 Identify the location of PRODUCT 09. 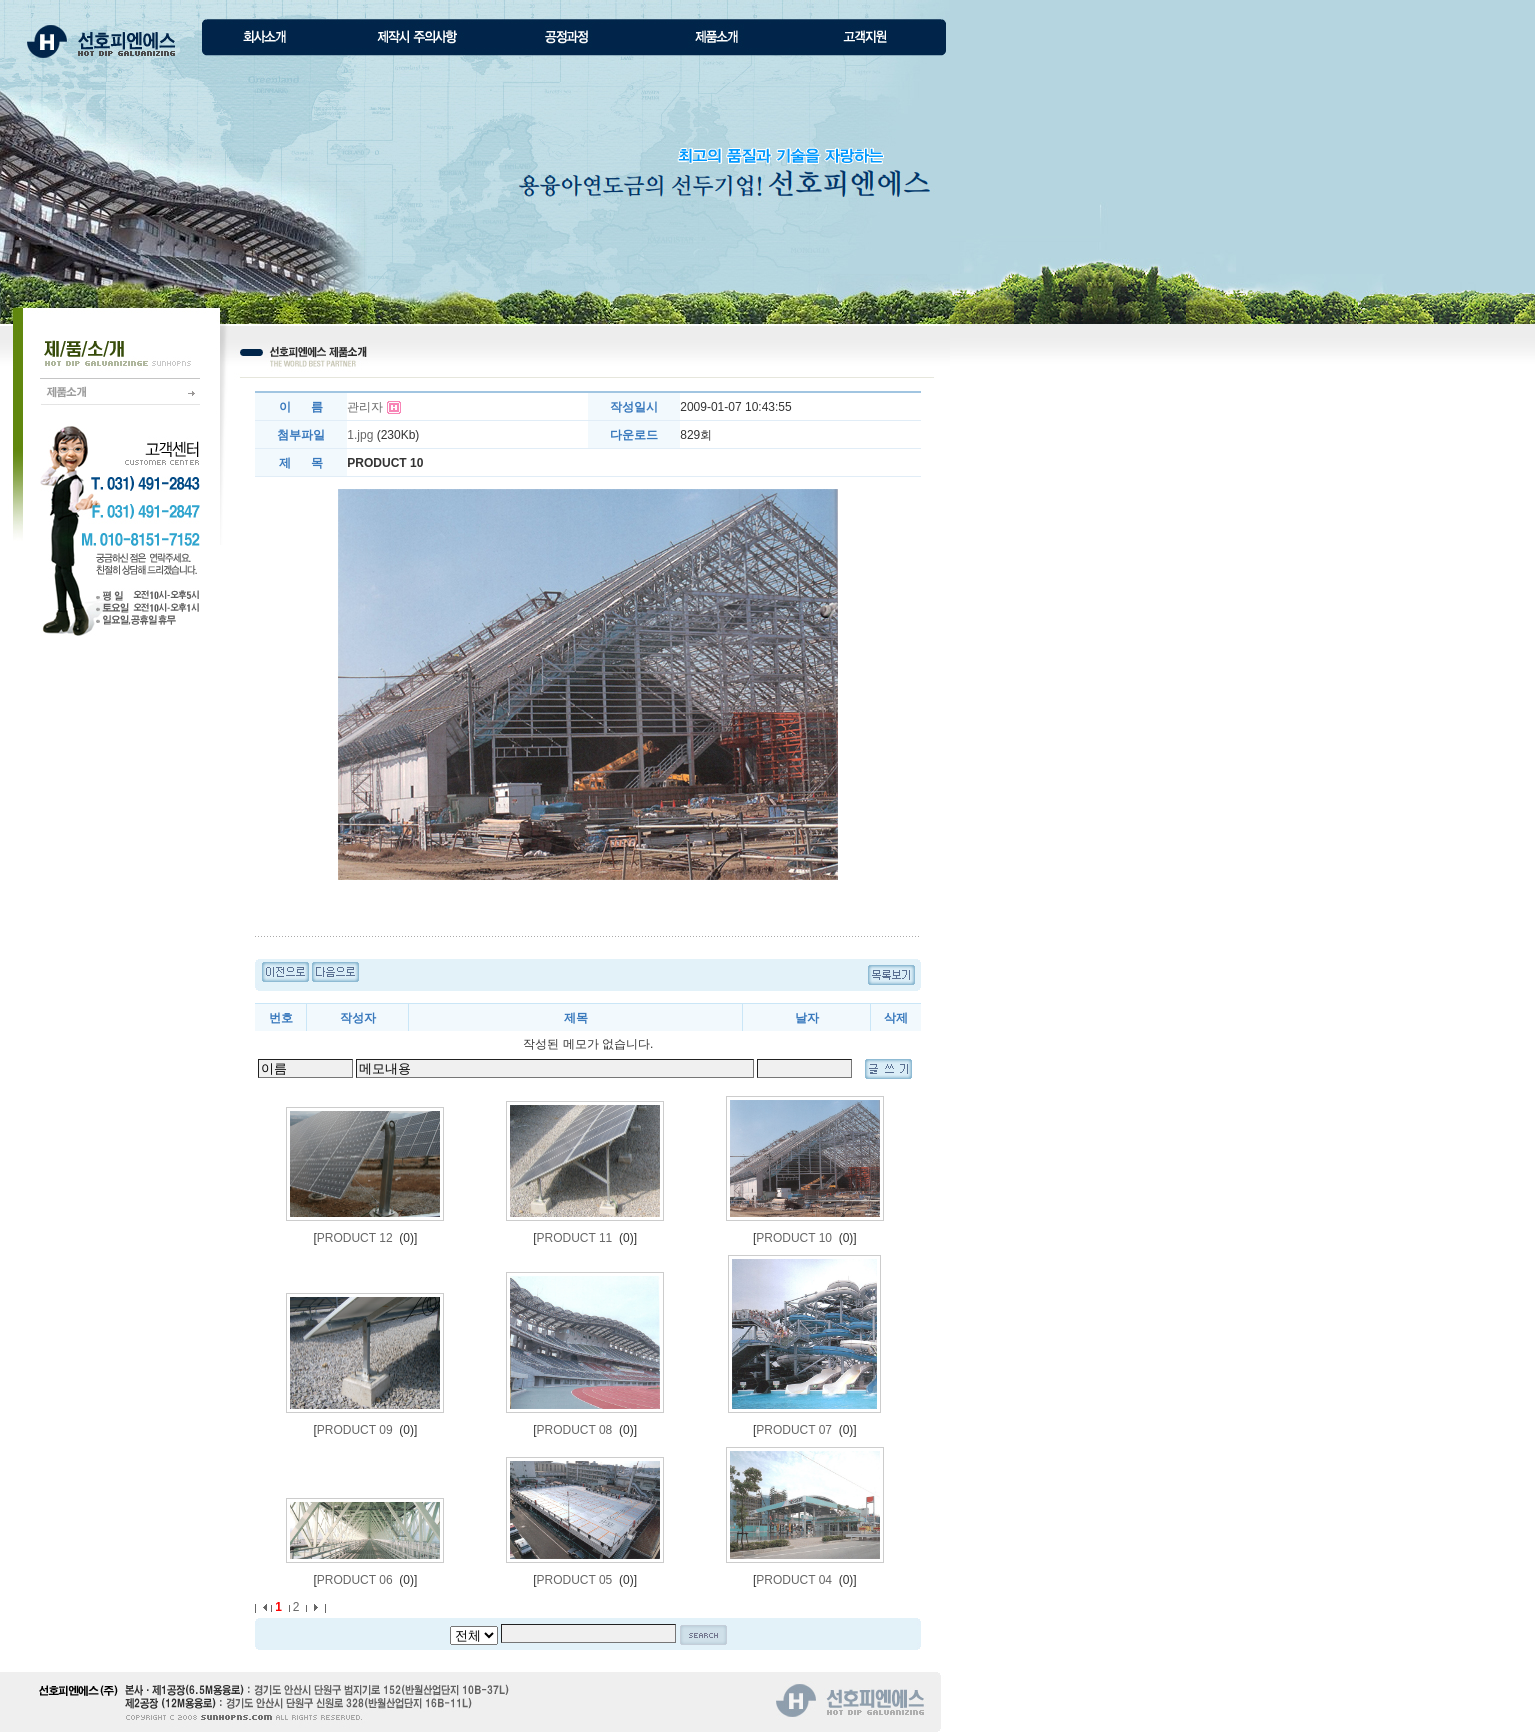
(355, 1430).